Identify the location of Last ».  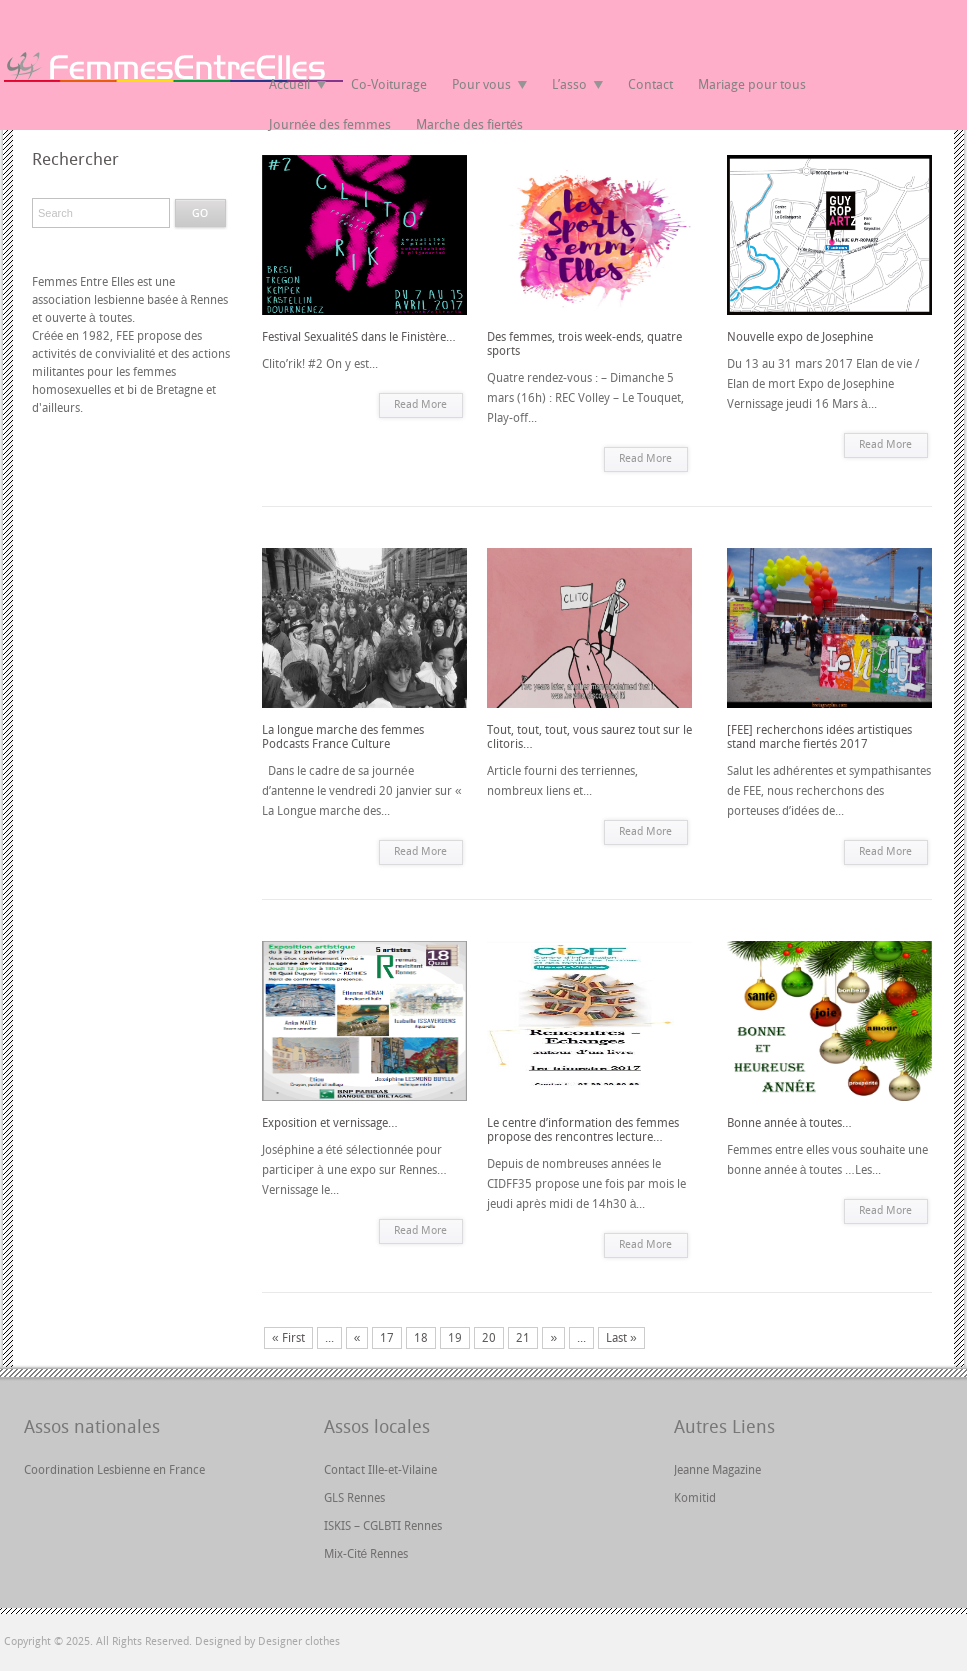
(621, 1338).